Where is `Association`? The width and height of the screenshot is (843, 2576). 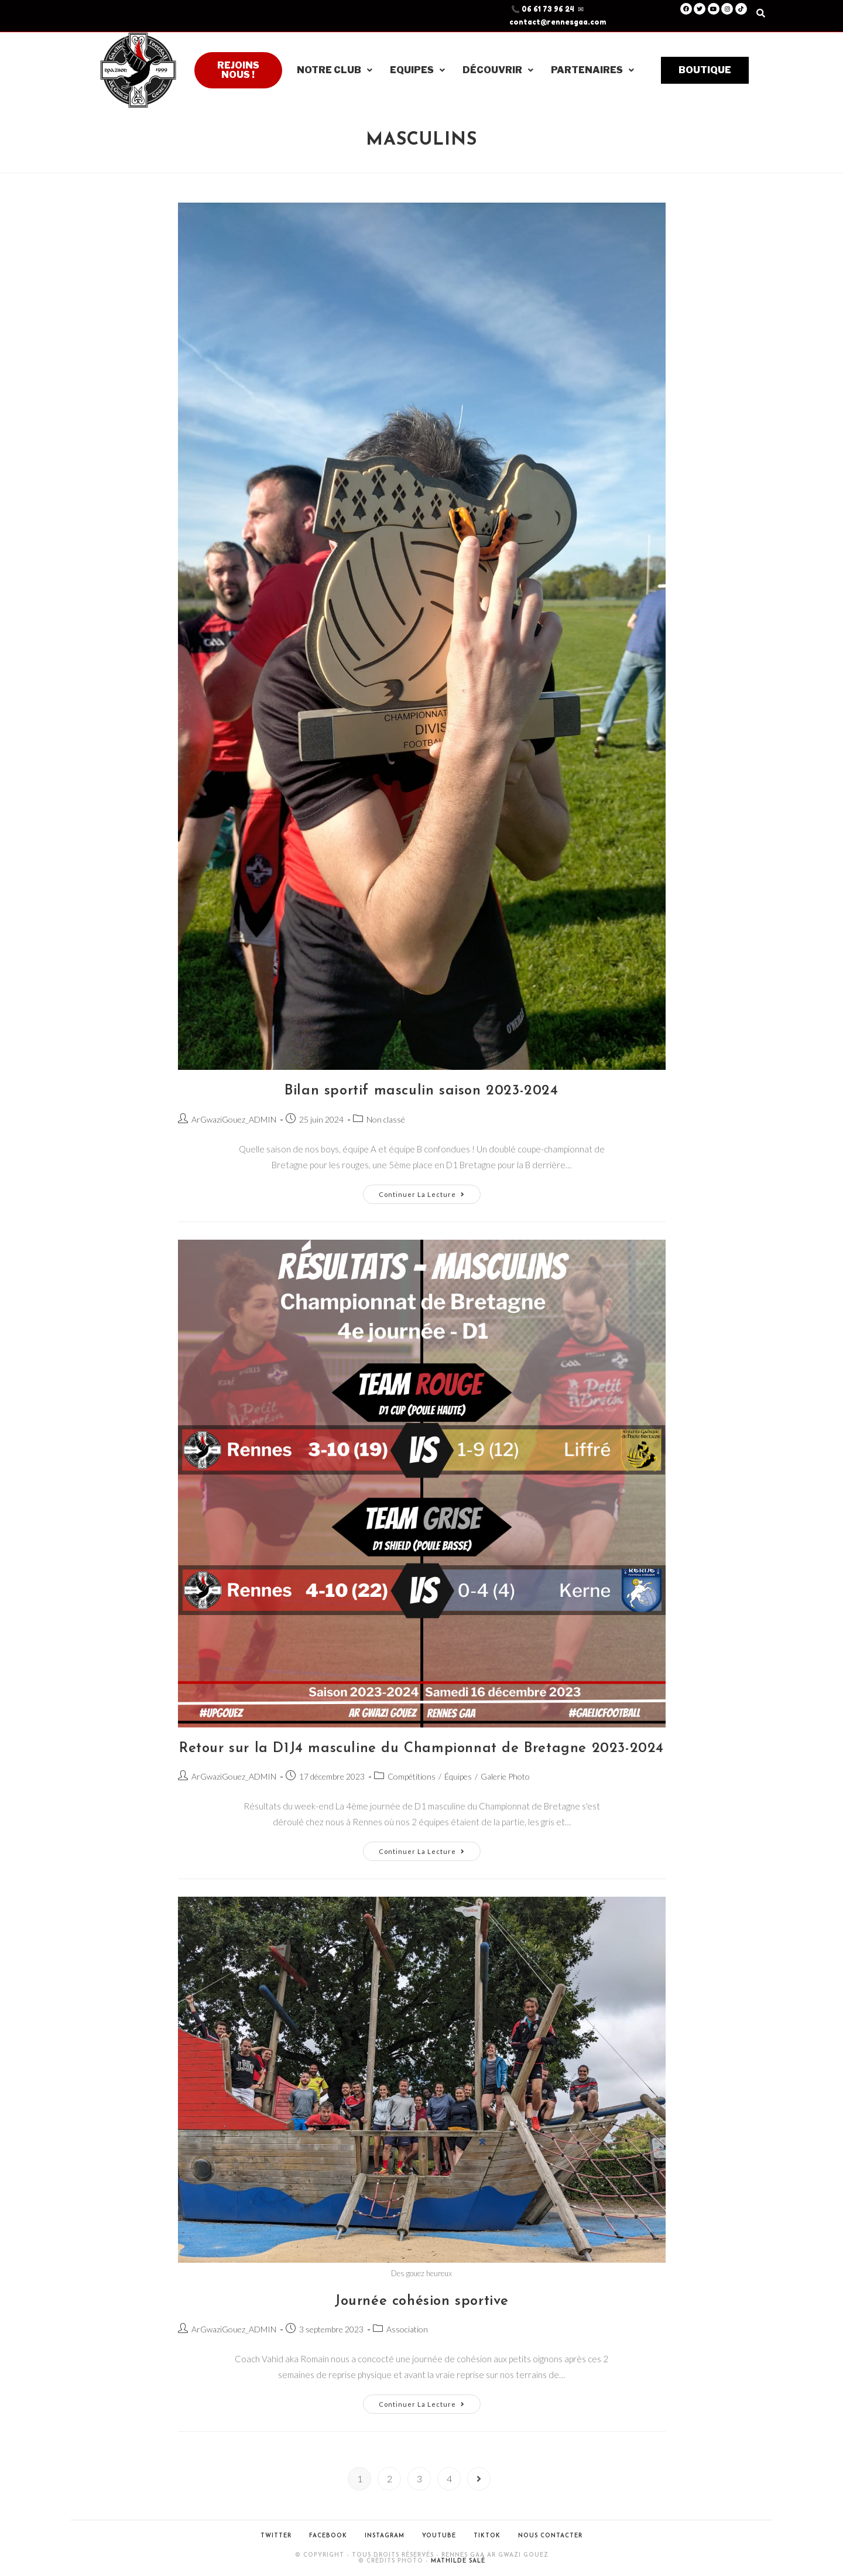
Association is located at coordinates (407, 2329).